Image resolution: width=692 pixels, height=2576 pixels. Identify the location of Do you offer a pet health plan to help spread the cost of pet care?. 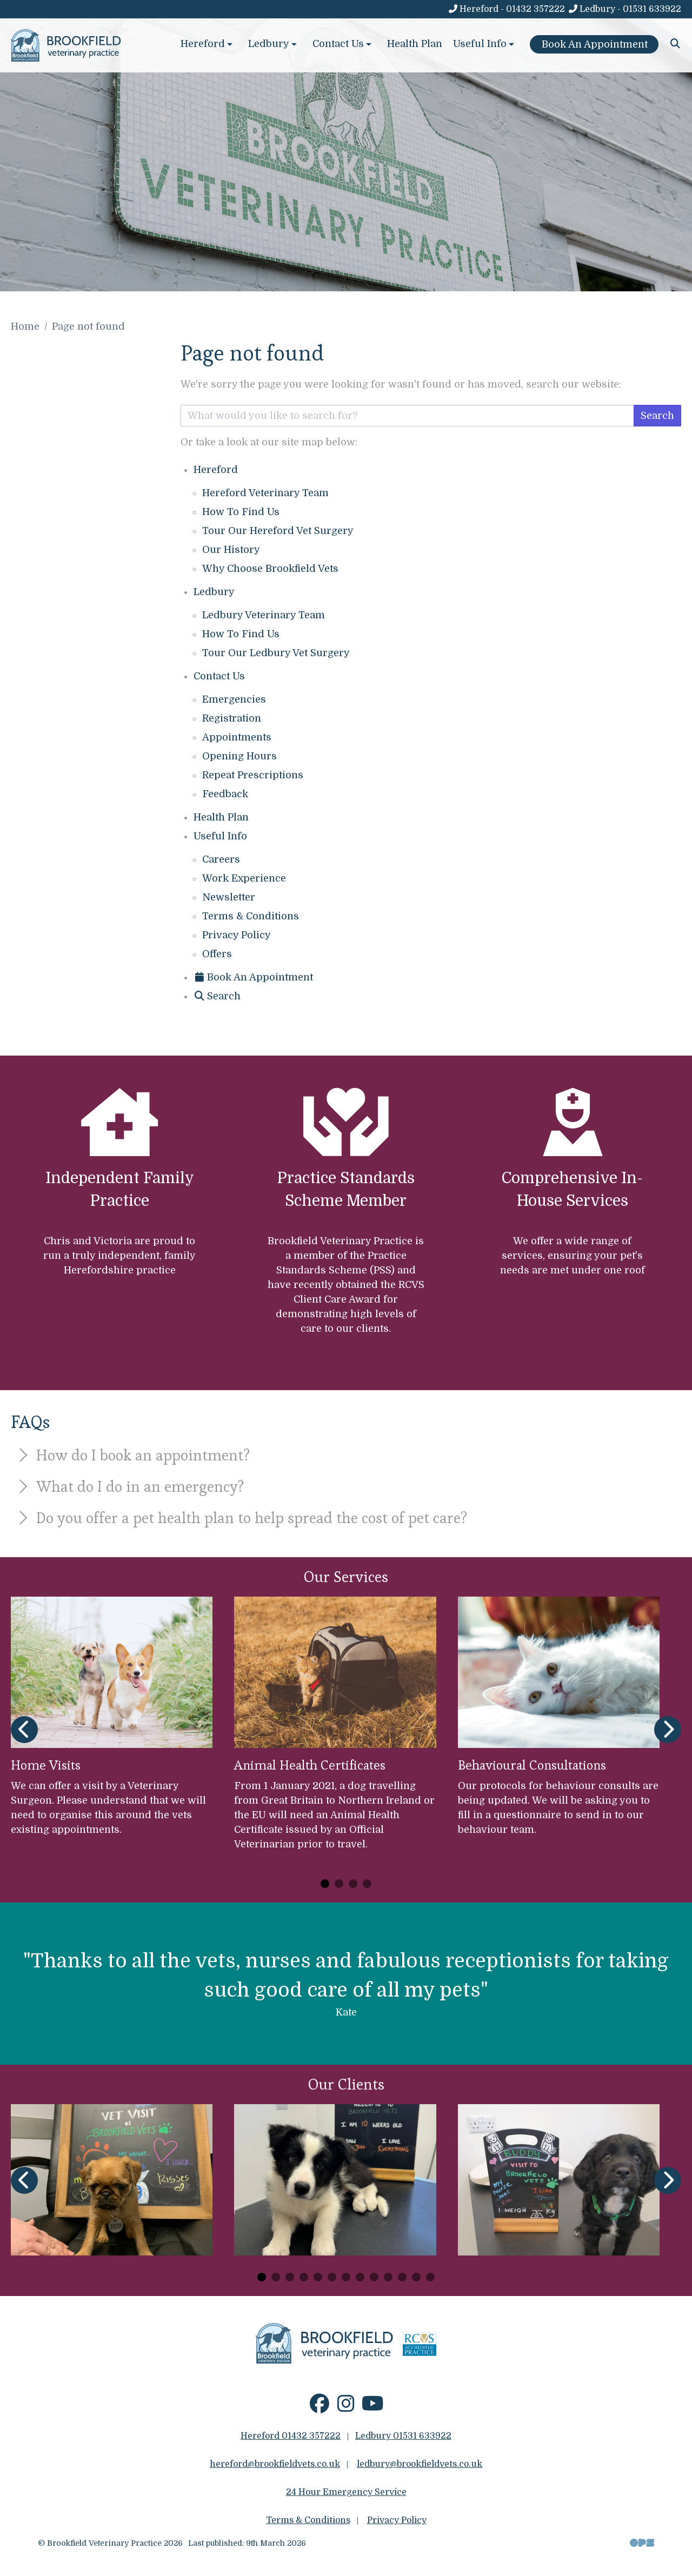
(241, 1517).